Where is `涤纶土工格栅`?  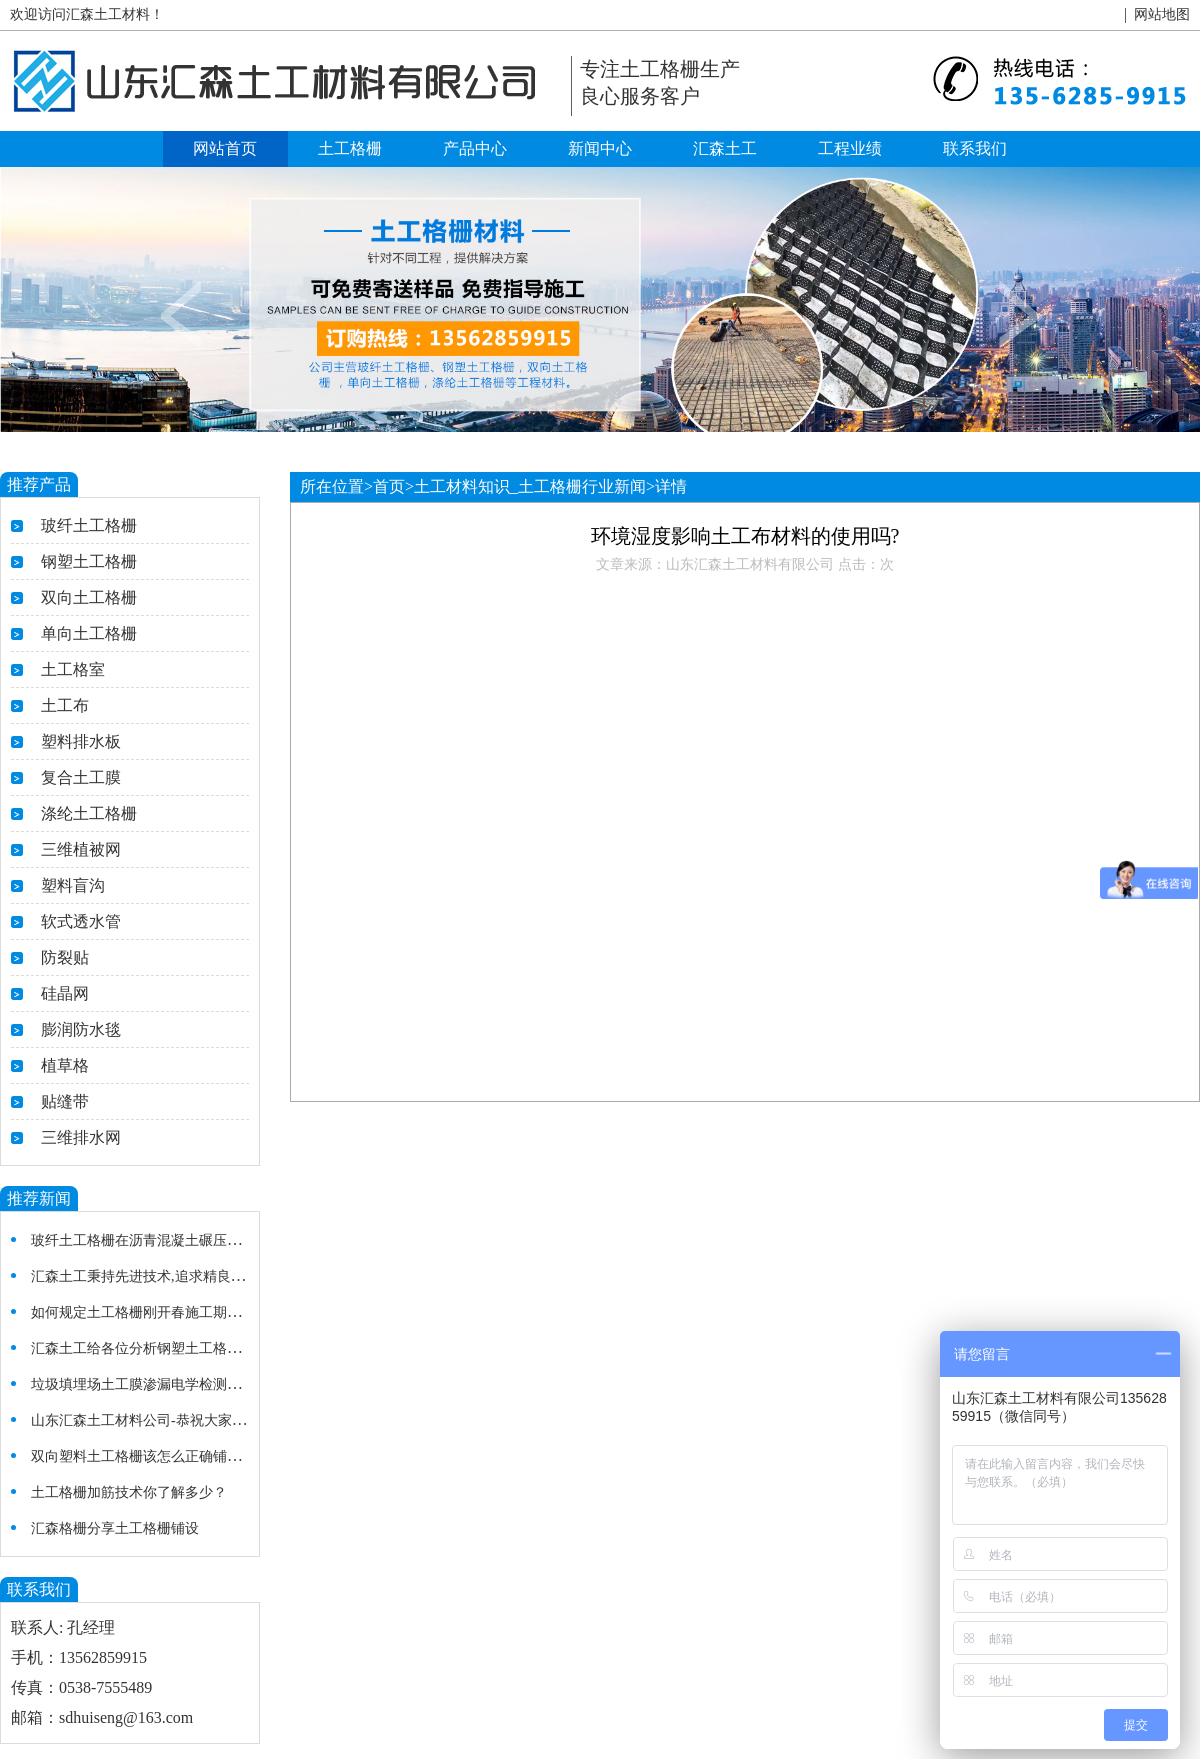 涤纶土工格栅 is located at coordinates (89, 813).